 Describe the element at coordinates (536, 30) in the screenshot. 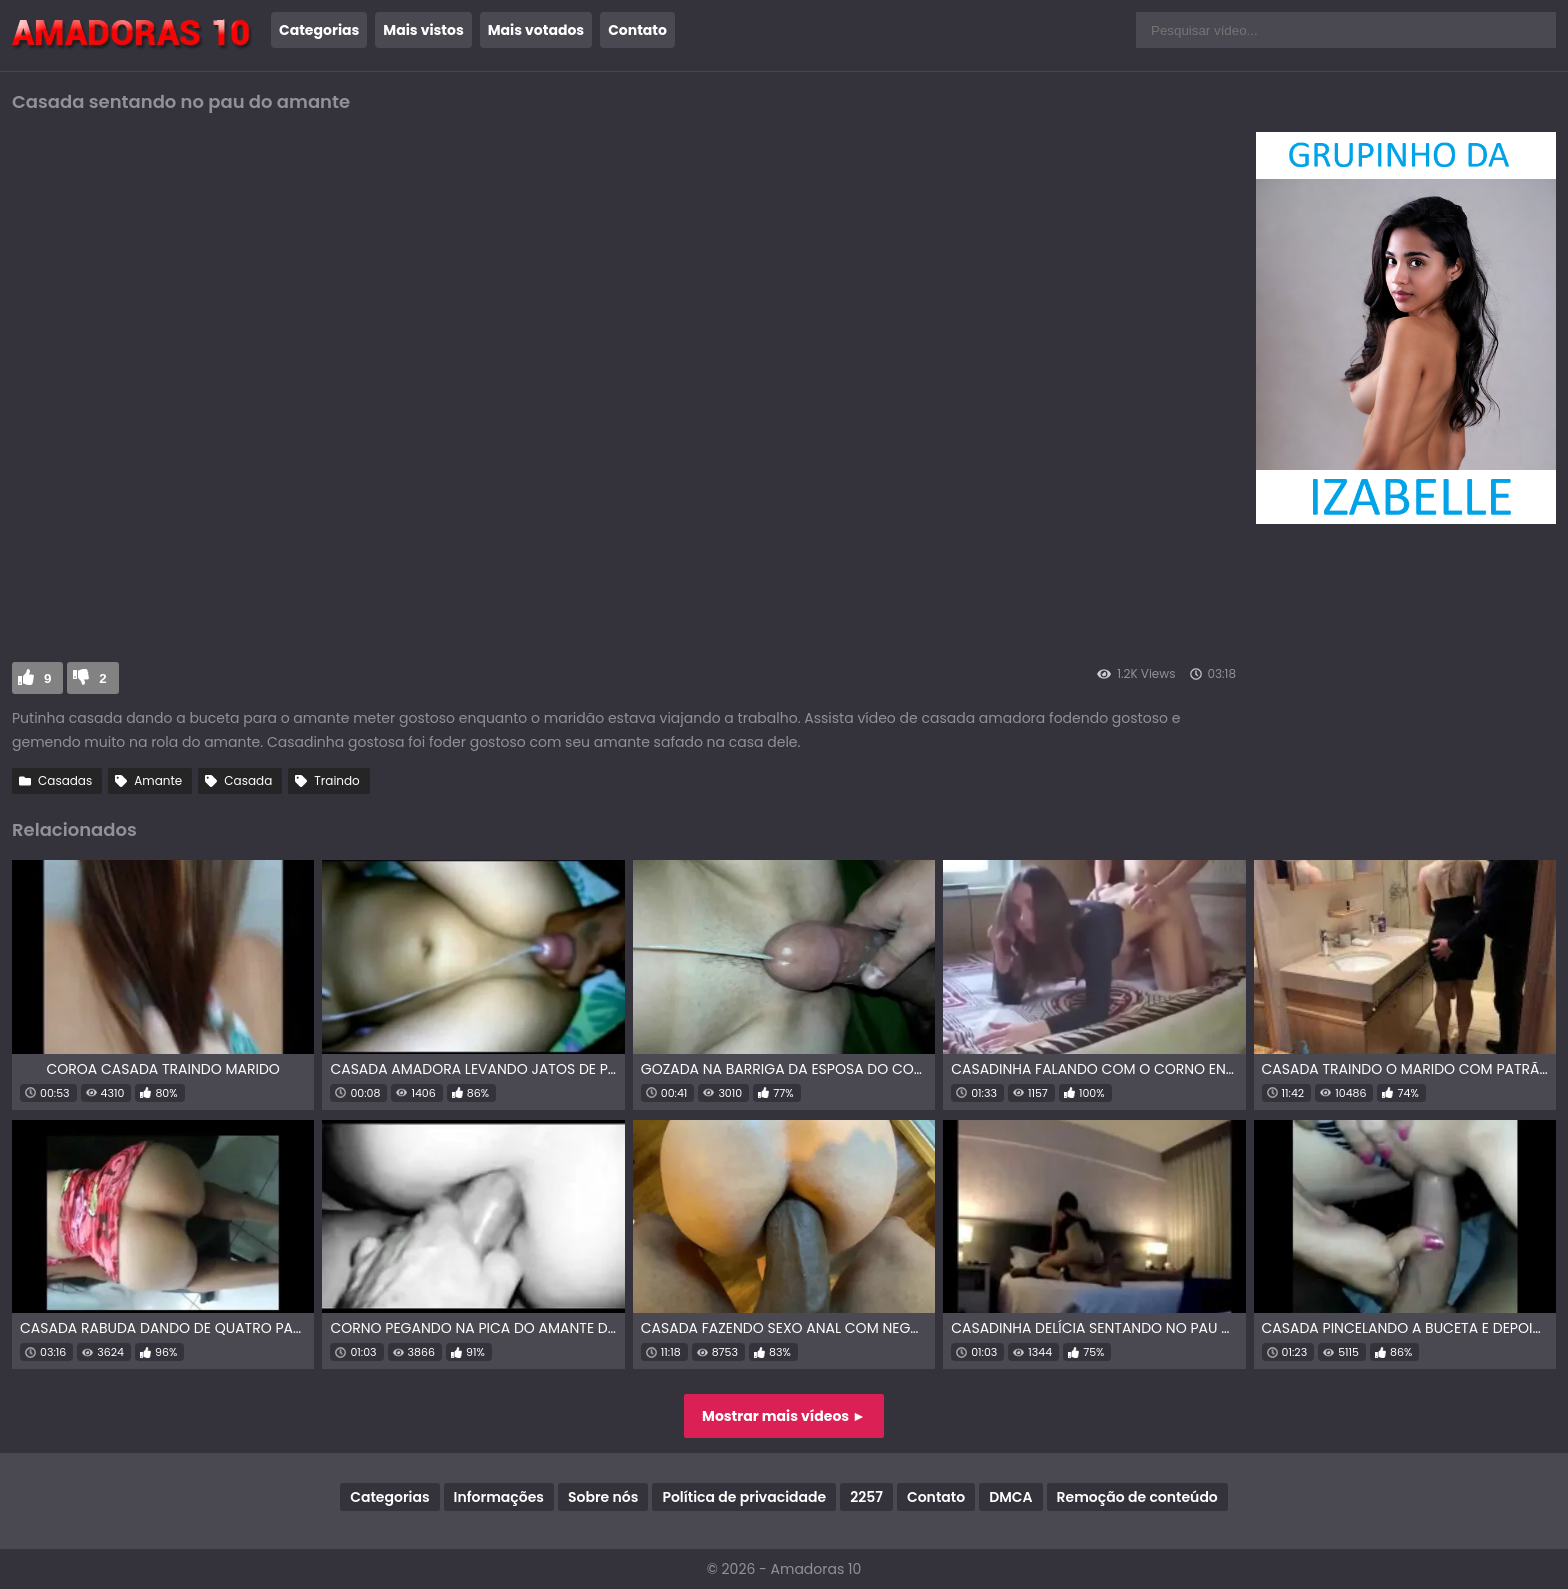

I see `Mais votados` at that location.